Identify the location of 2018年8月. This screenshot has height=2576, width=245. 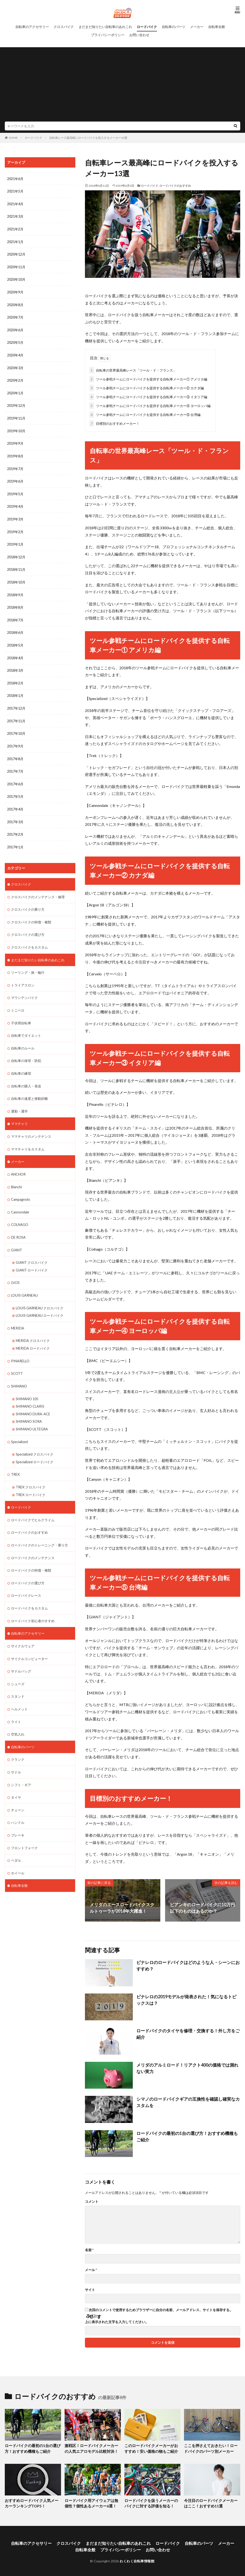
(15, 602).